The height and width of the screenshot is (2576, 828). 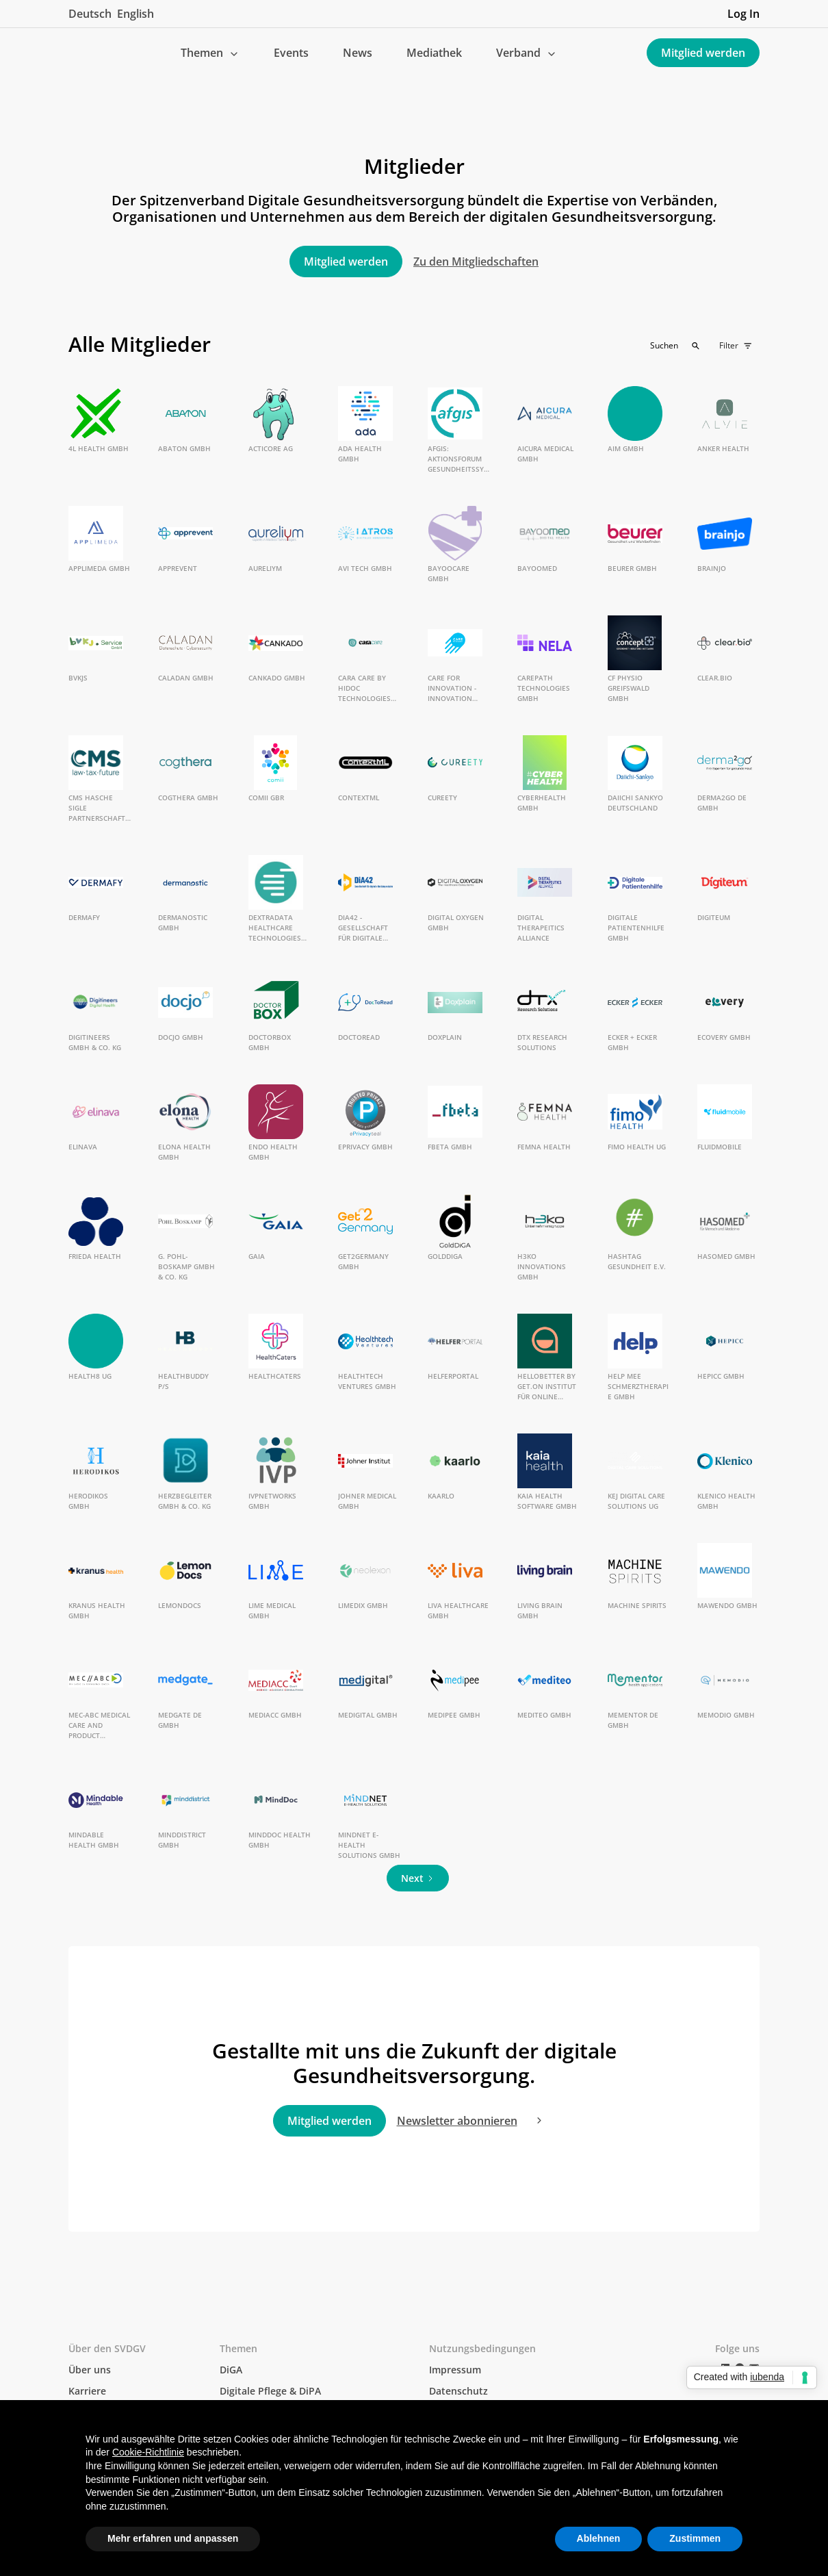 What do you see at coordinates (476, 261) in the screenshot?
I see `Zu den Mitgliedschaften` at bounding box center [476, 261].